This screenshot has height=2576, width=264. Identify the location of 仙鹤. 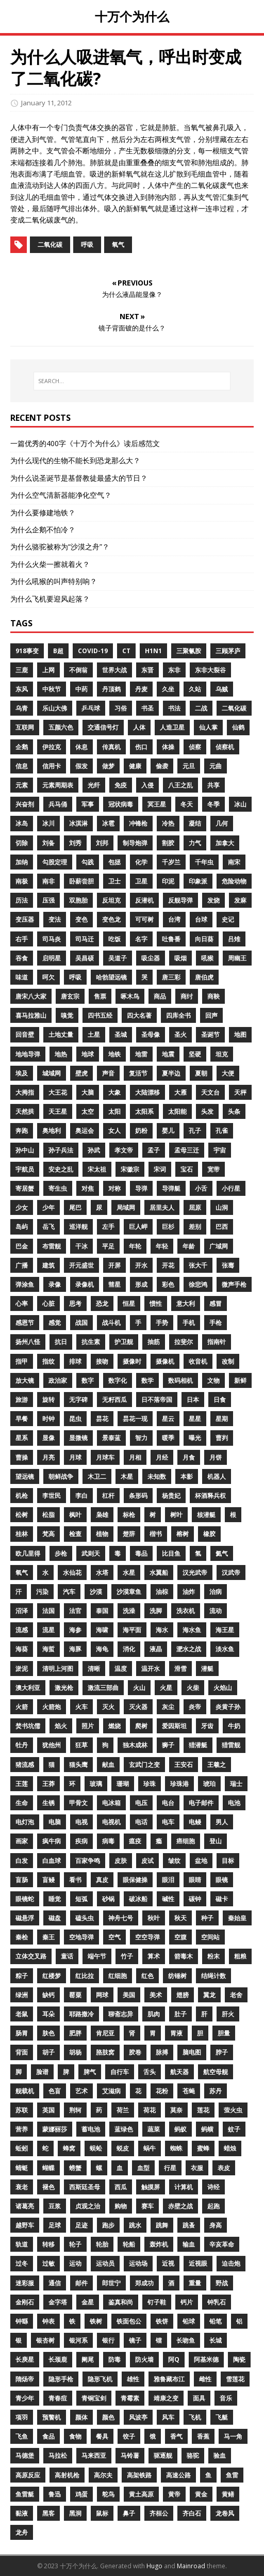
(238, 727).